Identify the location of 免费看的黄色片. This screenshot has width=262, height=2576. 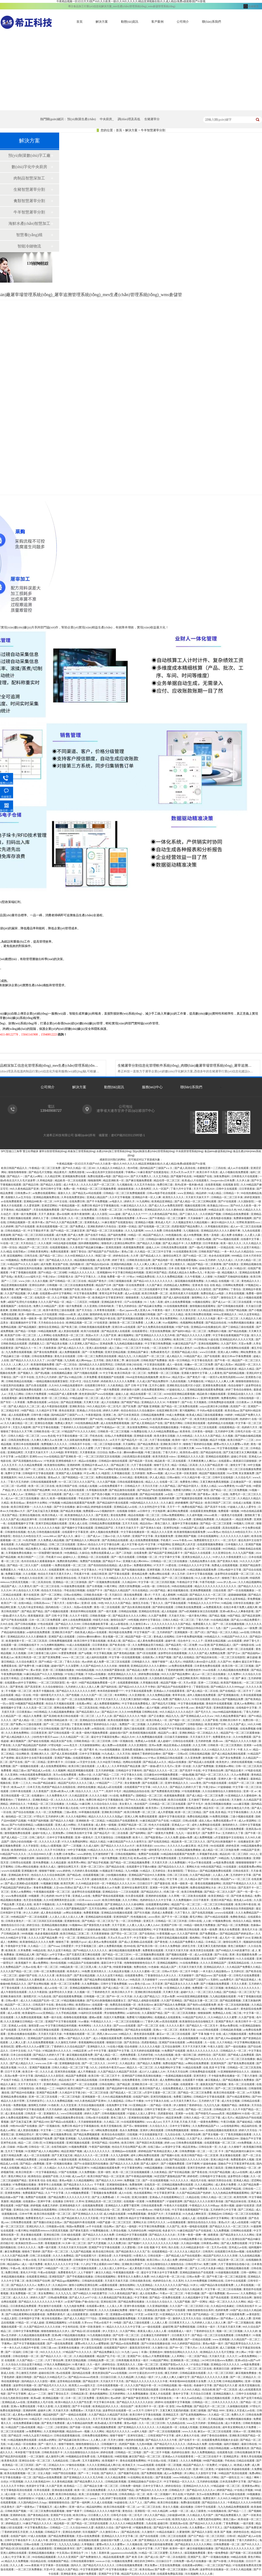
(56, 2314).